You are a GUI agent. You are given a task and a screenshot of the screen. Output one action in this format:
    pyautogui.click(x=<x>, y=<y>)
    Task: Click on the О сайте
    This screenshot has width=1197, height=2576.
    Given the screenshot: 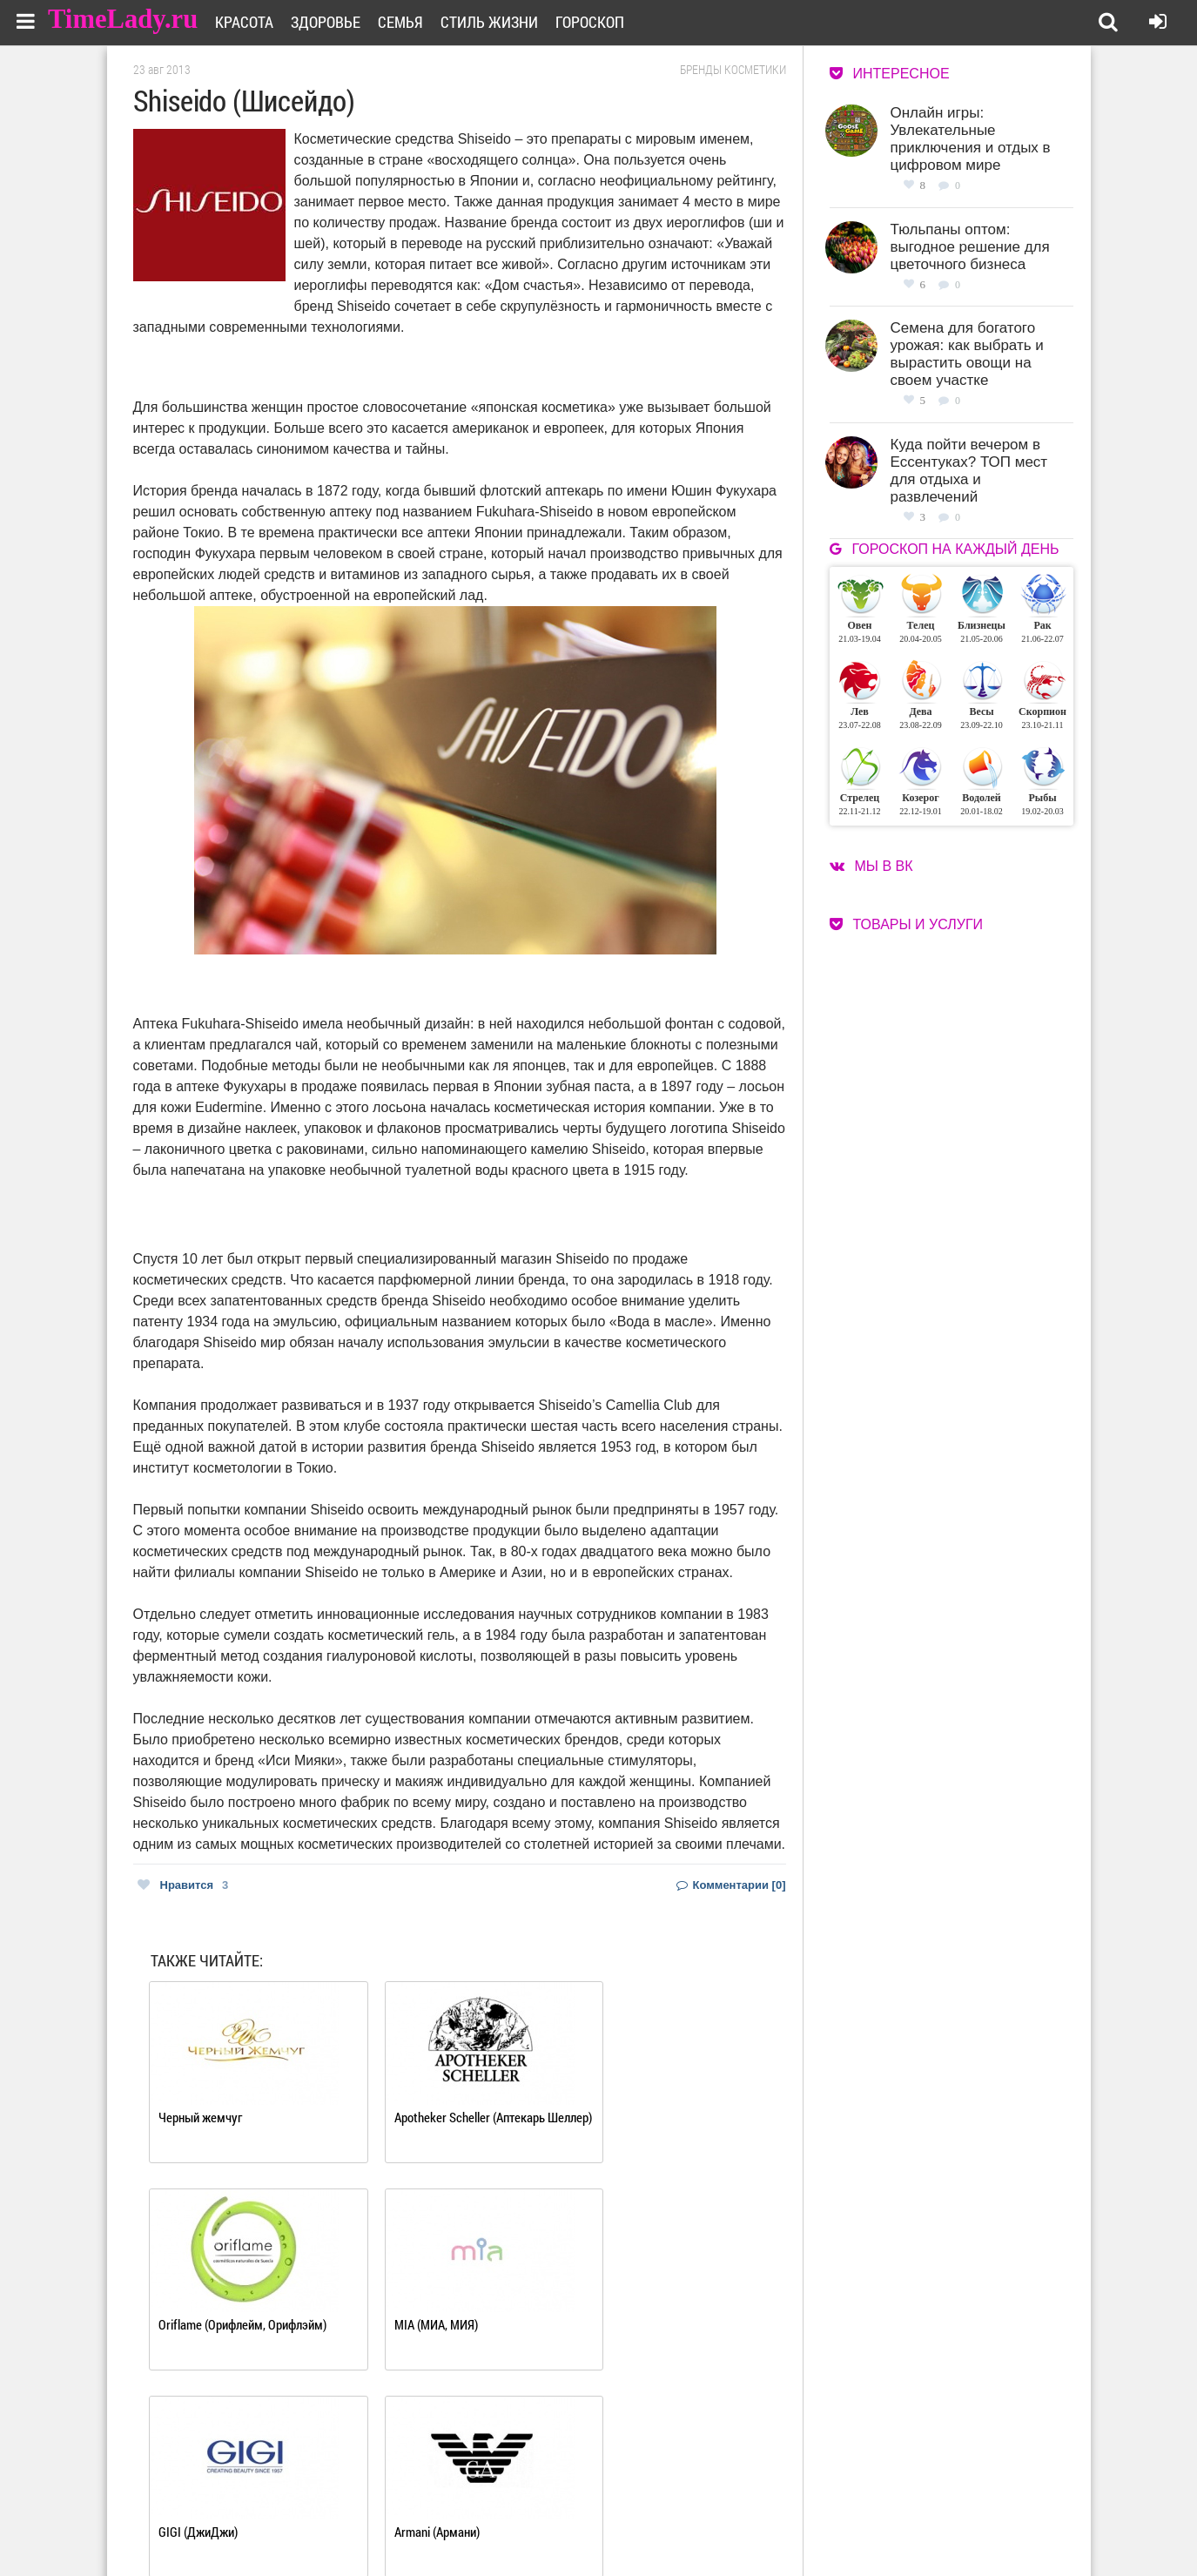 What is the action you would take?
    pyautogui.click(x=529, y=2503)
    